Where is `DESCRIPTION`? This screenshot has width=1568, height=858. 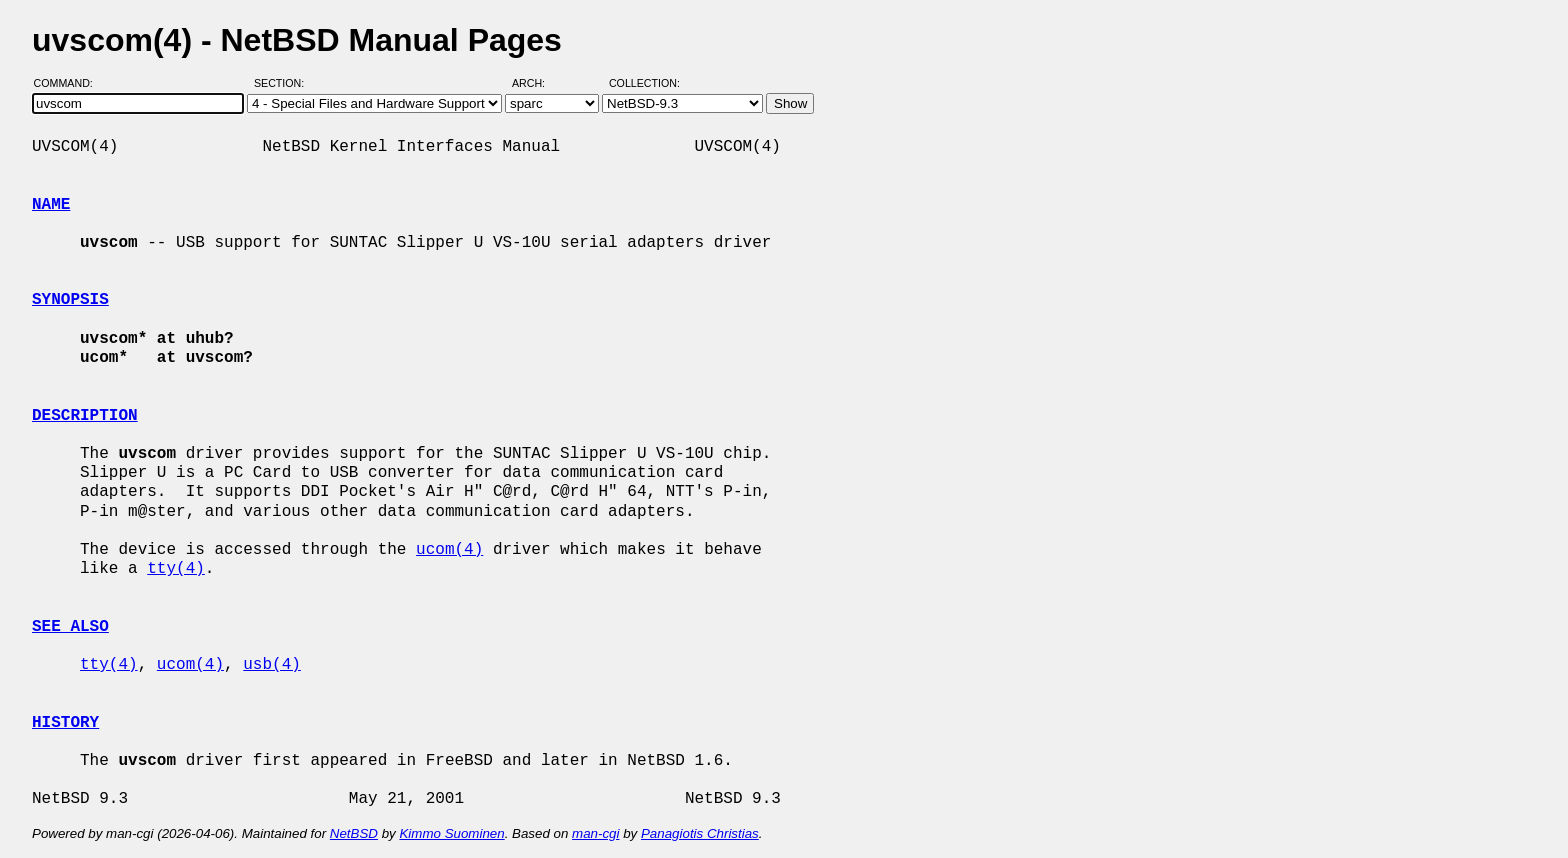 DESCRIPTION is located at coordinates (85, 416).